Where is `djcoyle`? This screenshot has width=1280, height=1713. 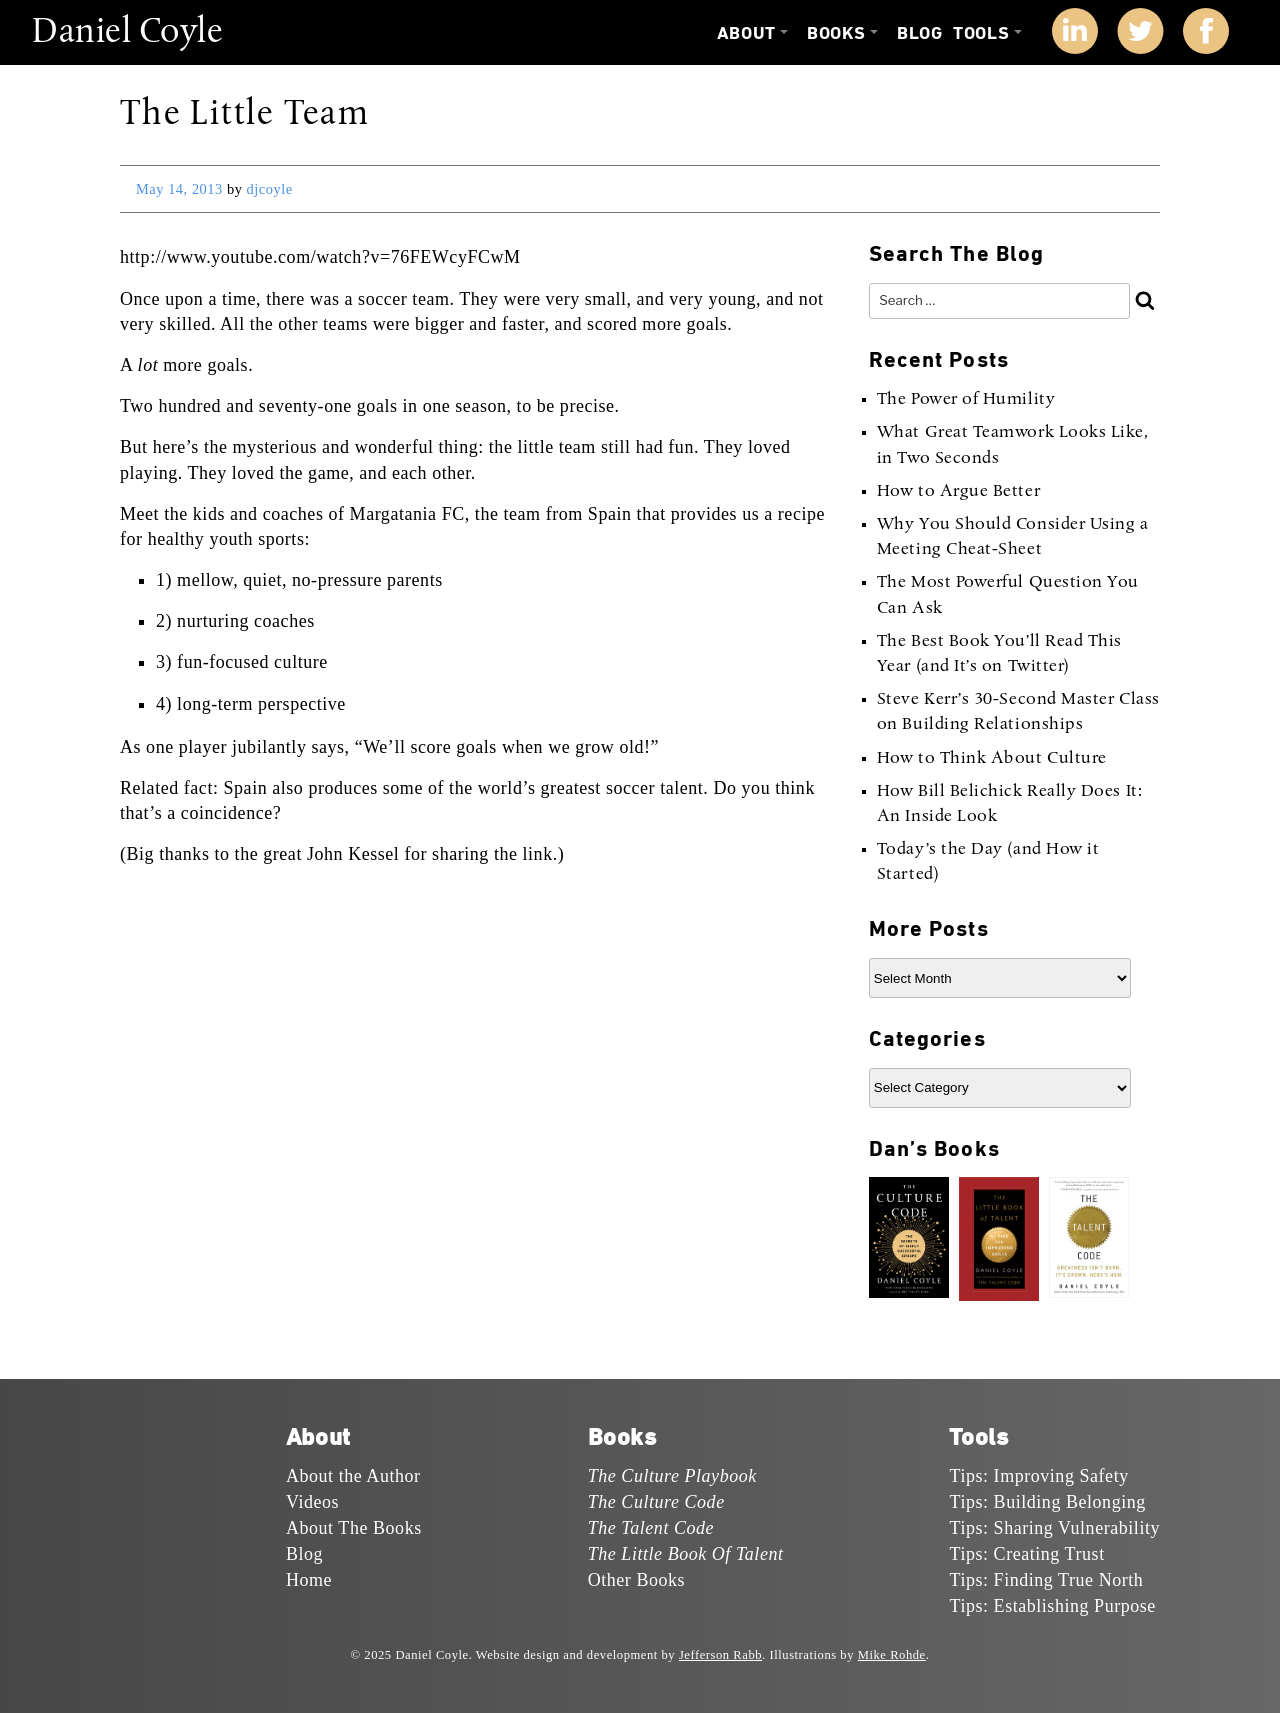
djcoyle is located at coordinates (270, 189).